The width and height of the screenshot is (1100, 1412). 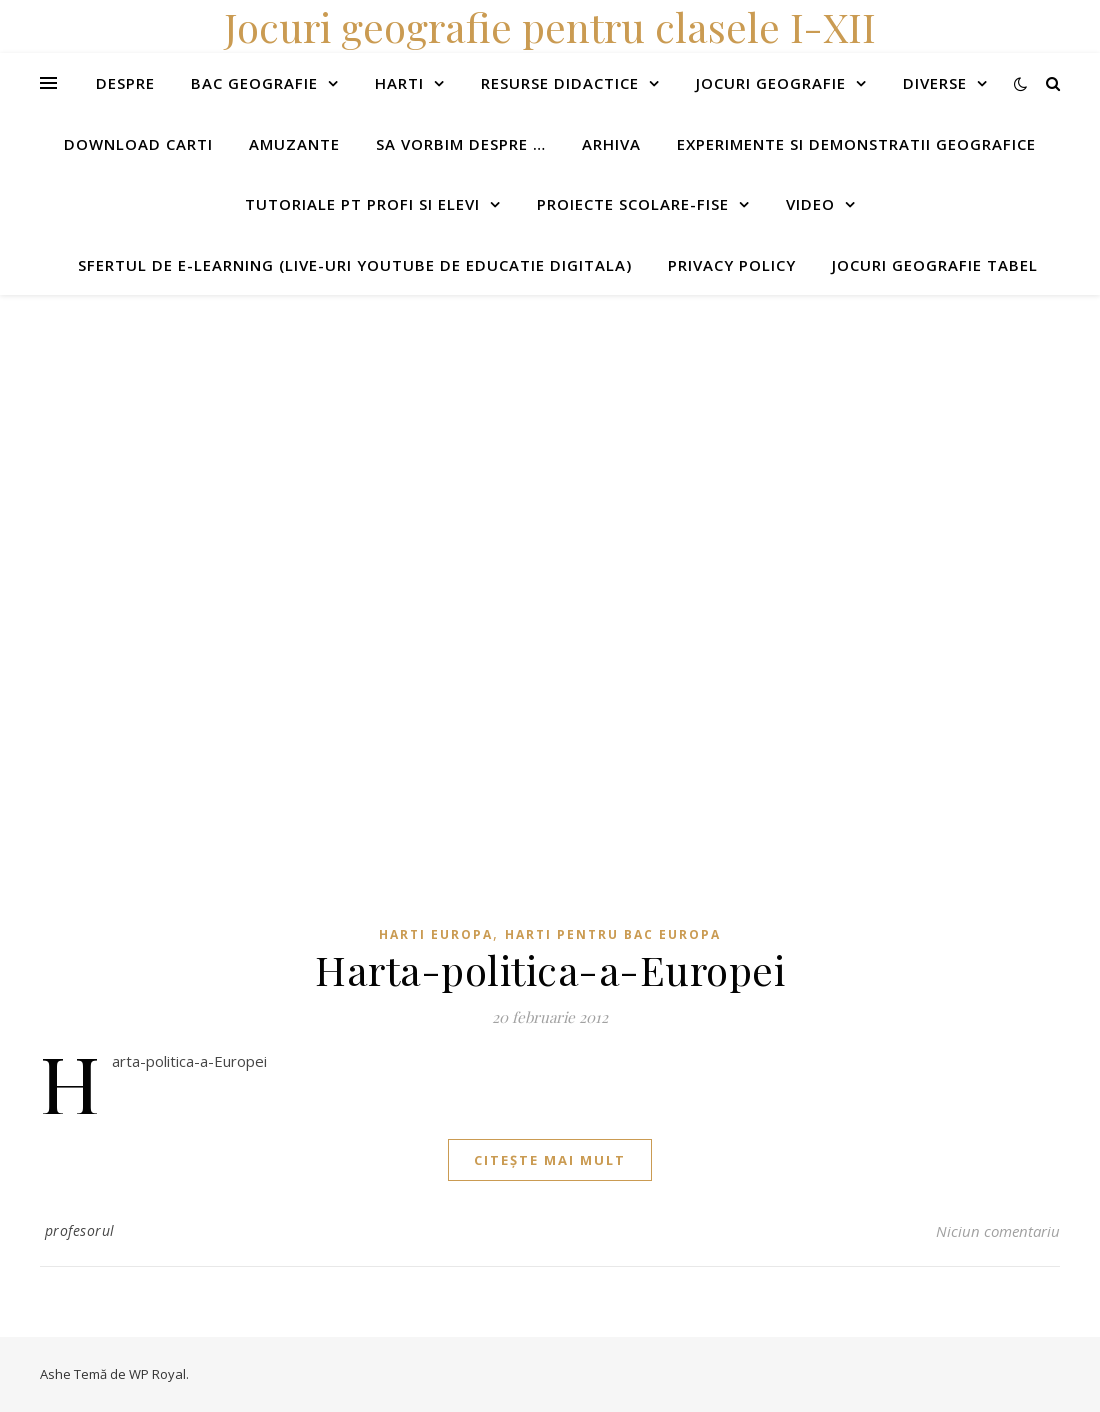 What do you see at coordinates (935, 265) in the screenshot?
I see `Jocuri geografie tabel` at bounding box center [935, 265].